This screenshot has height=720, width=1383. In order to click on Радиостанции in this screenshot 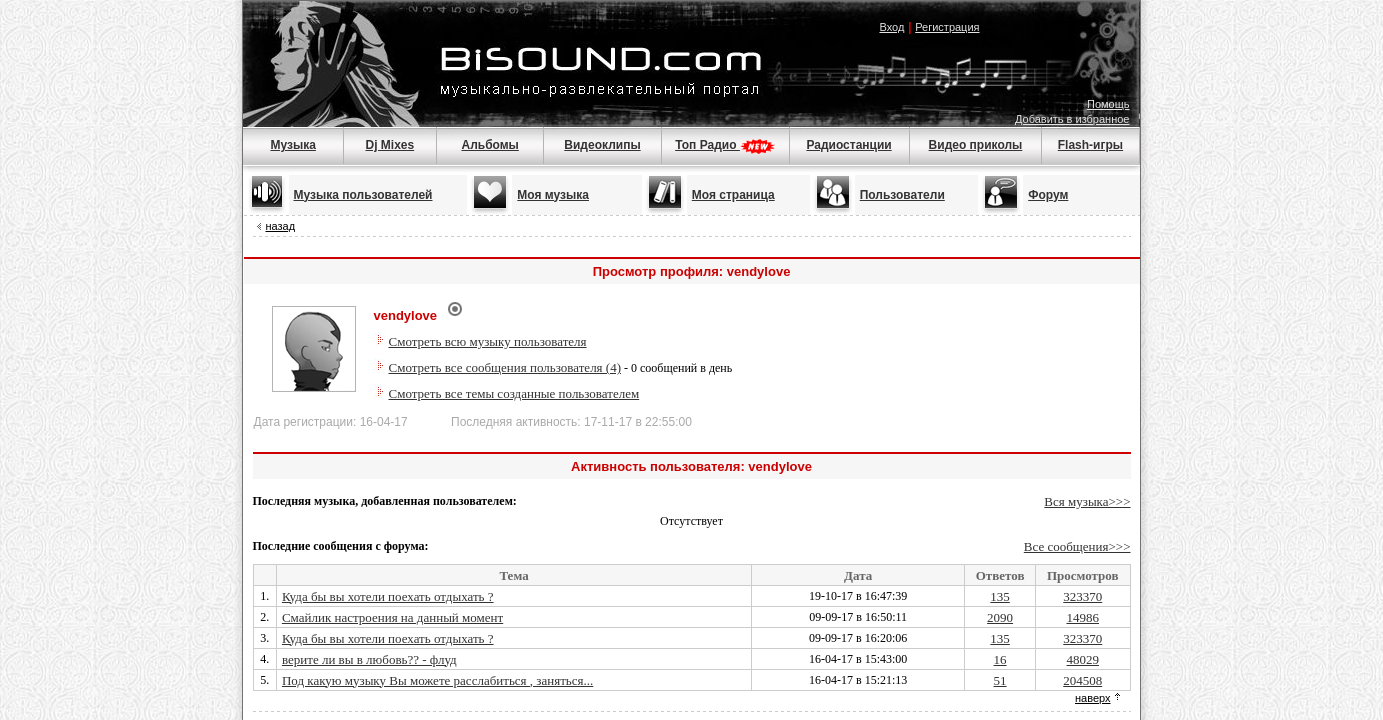, I will do `click(848, 145)`.